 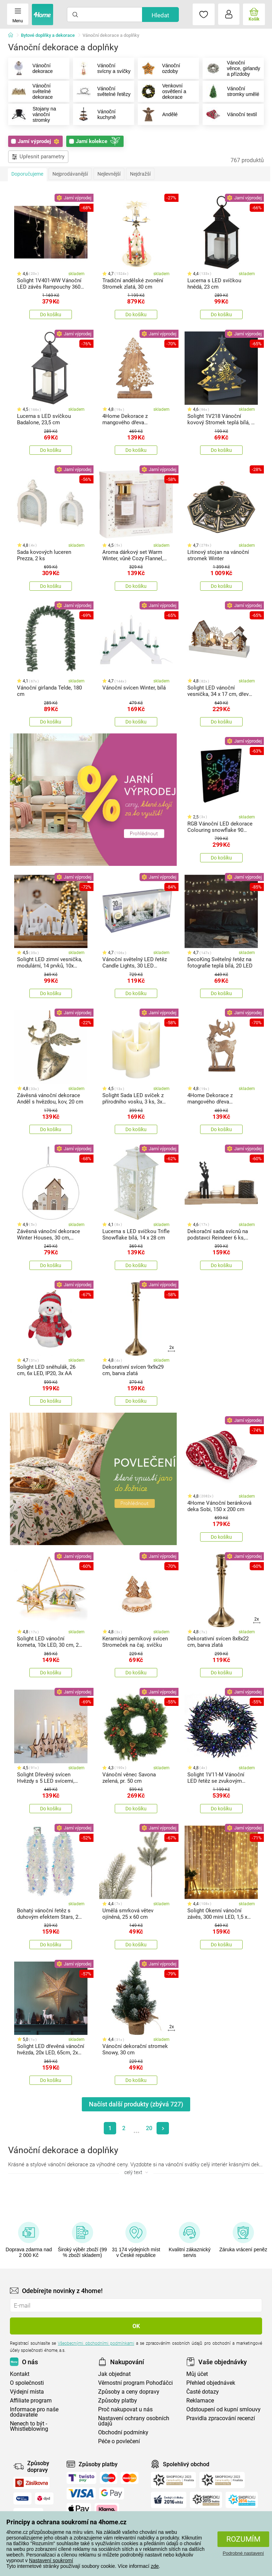 I want to click on Věrnostní program Pohoďáčci, so click(x=135, y=2385).